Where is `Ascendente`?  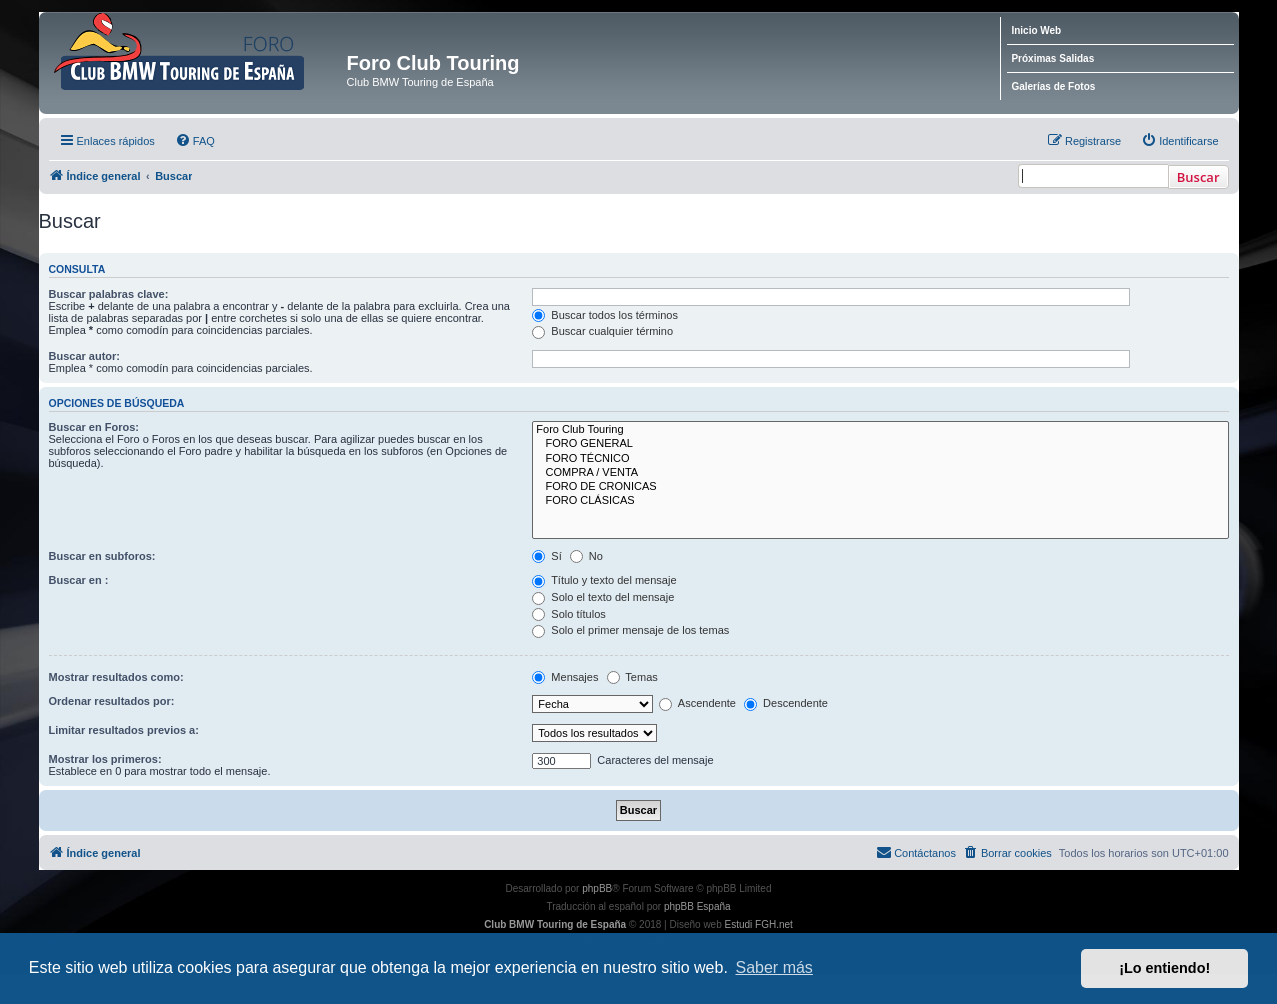 Ascendente is located at coordinates (697, 703).